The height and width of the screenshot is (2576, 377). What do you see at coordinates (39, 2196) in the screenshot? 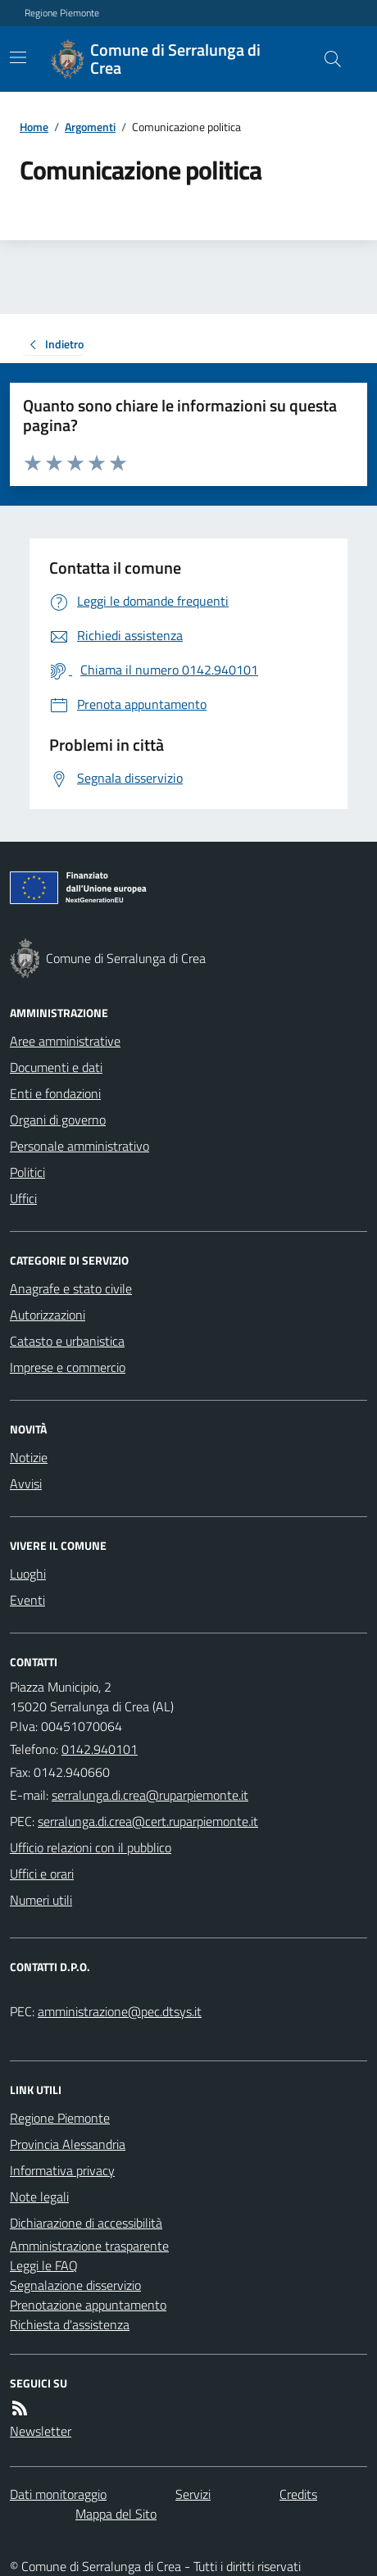
I see `Note legali` at bounding box center [39, 2196].